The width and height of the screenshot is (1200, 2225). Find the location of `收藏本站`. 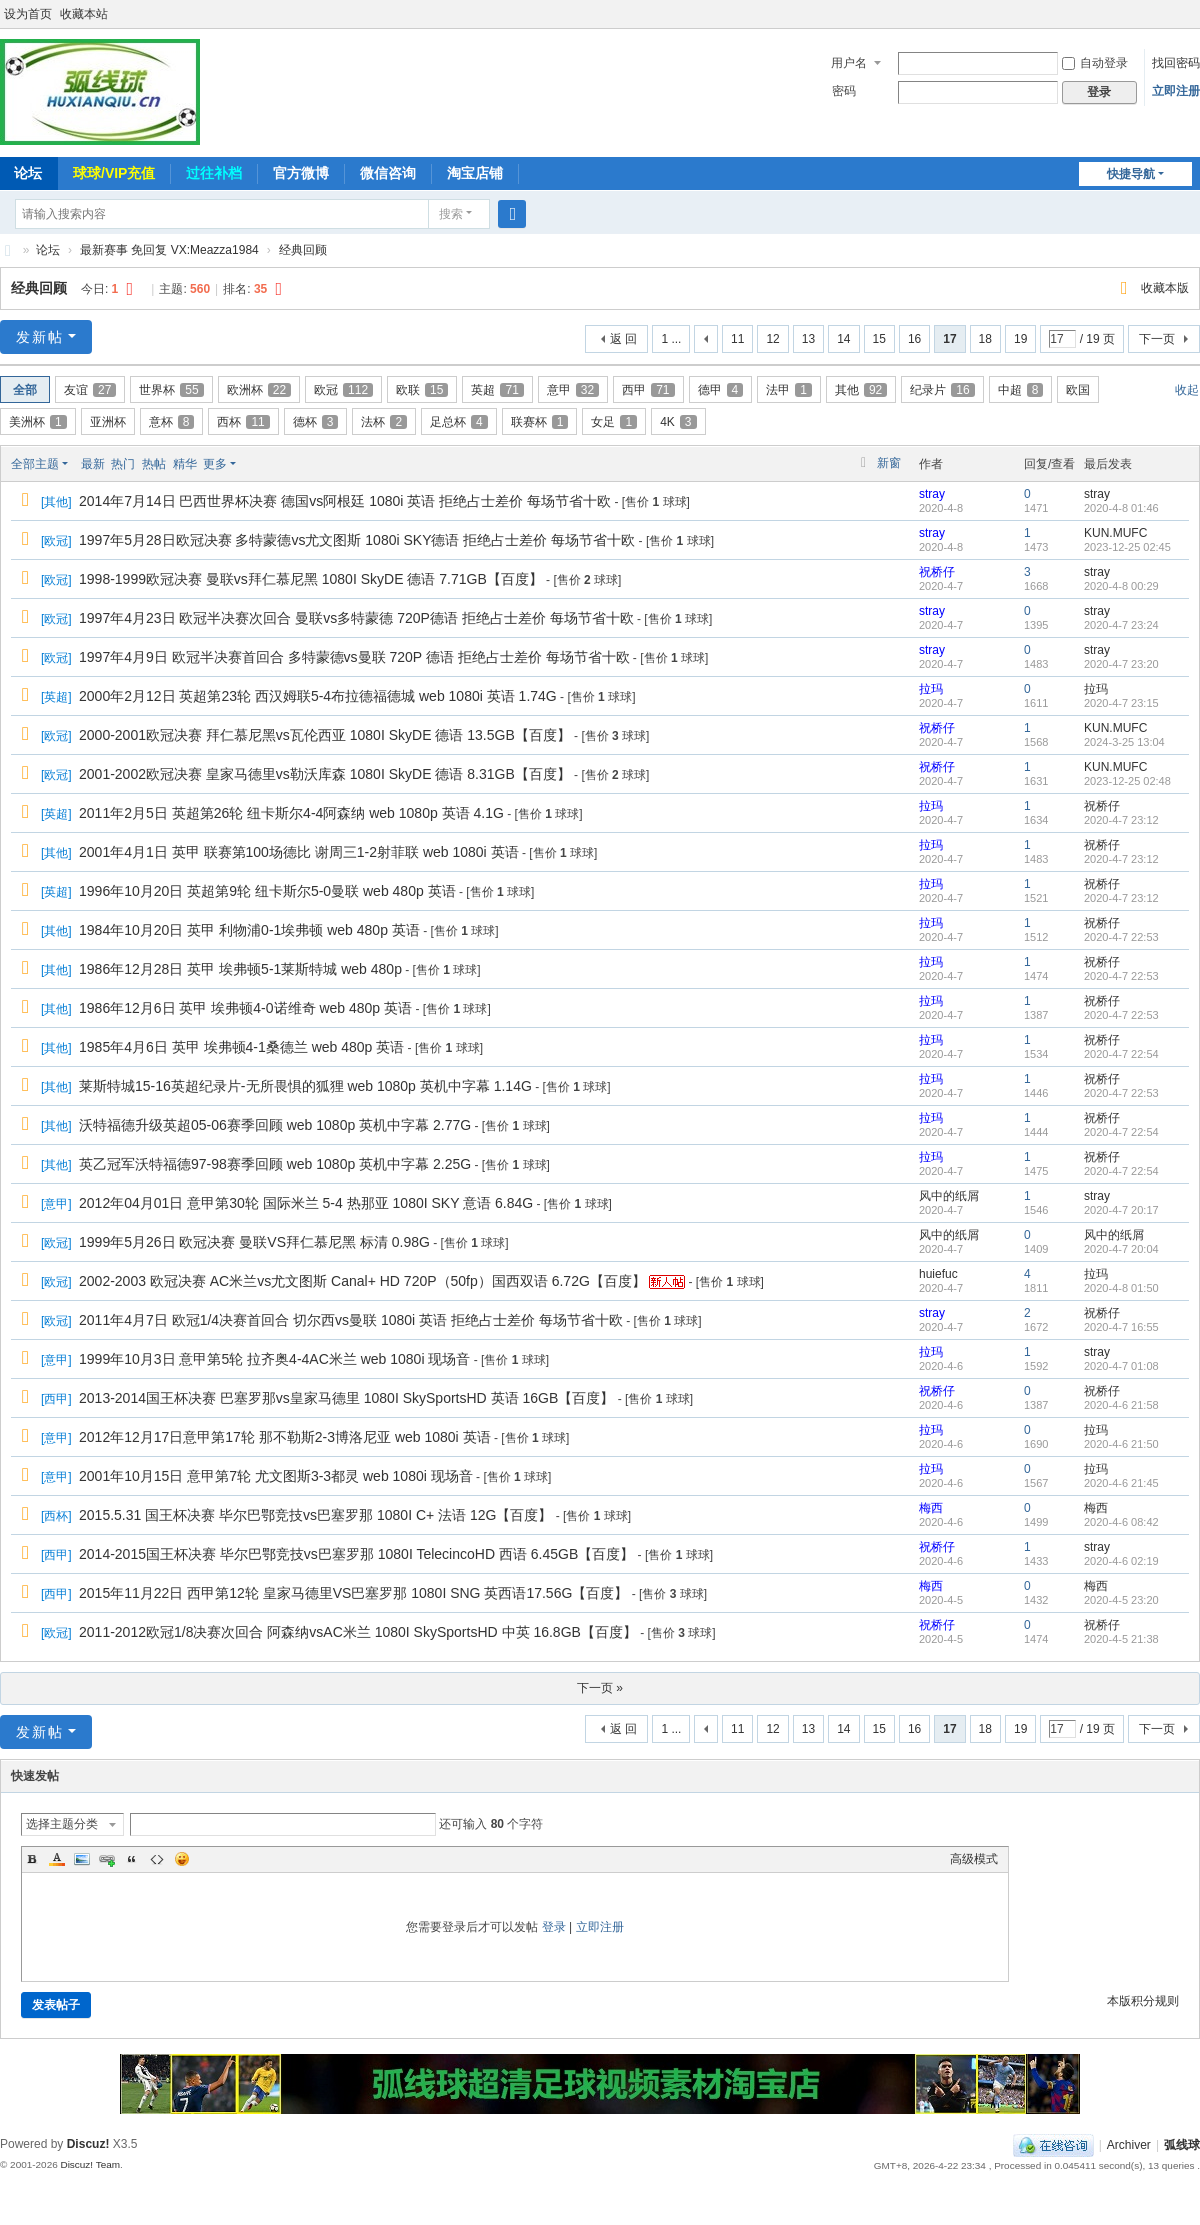

收藏本站 is located at coordinates (84, 14).